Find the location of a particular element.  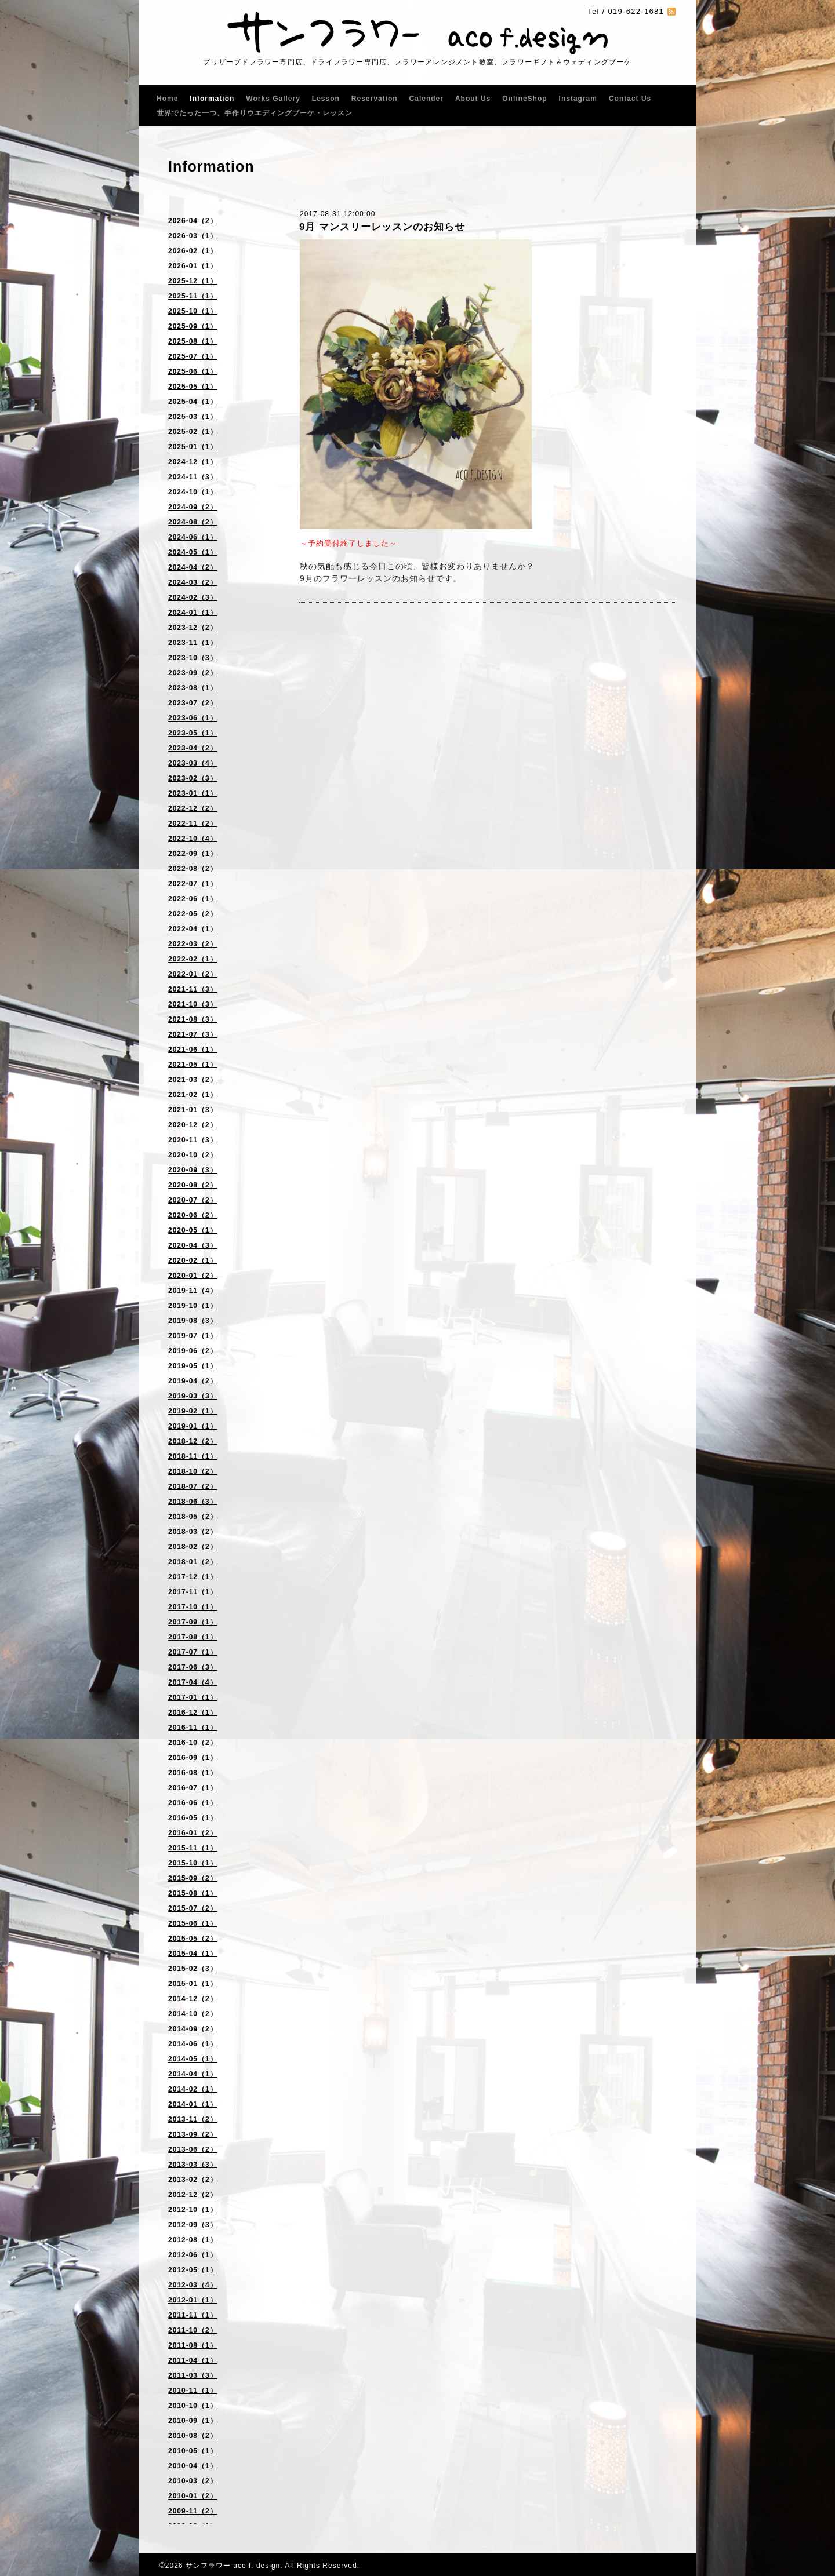

2022-04（1） is located at coordinates (192, 929).